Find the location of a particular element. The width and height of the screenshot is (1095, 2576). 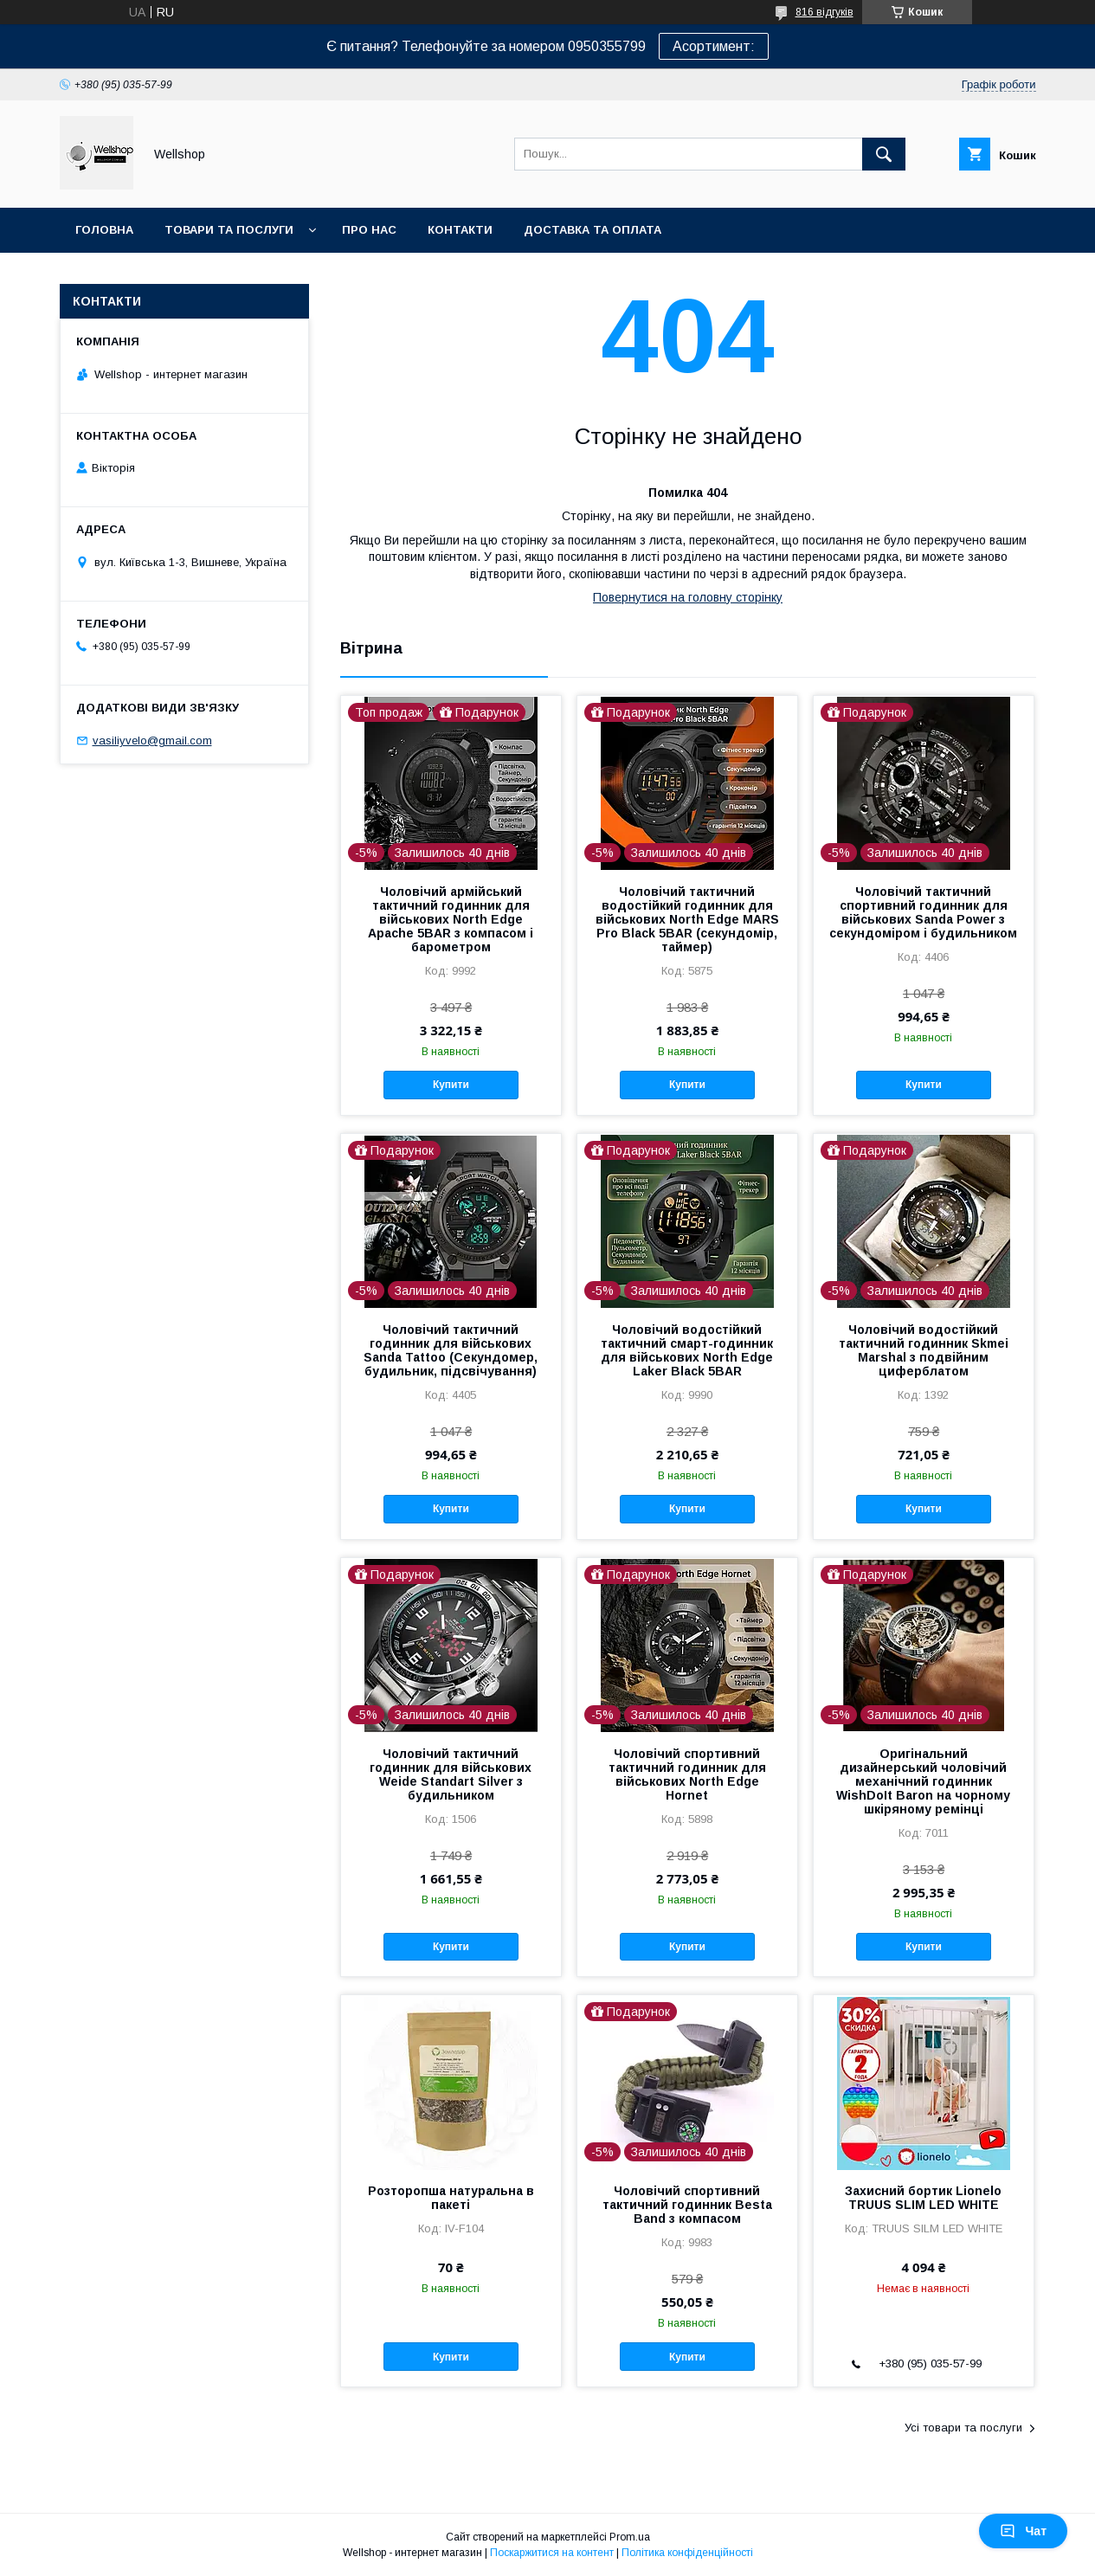

Prom.ua is located at coordinates (629, 2537).